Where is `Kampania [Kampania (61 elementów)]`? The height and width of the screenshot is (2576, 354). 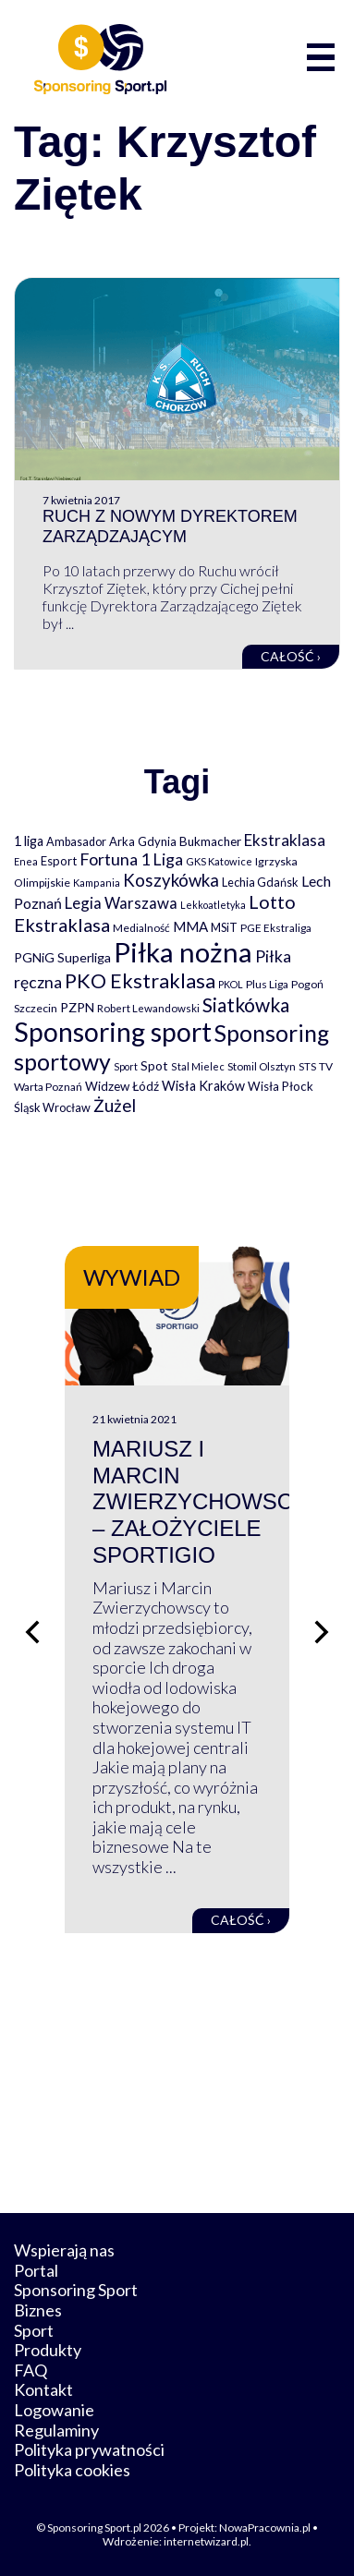 Kampania [Kampania (61 elementów)] is located at coordinates (96, 883).